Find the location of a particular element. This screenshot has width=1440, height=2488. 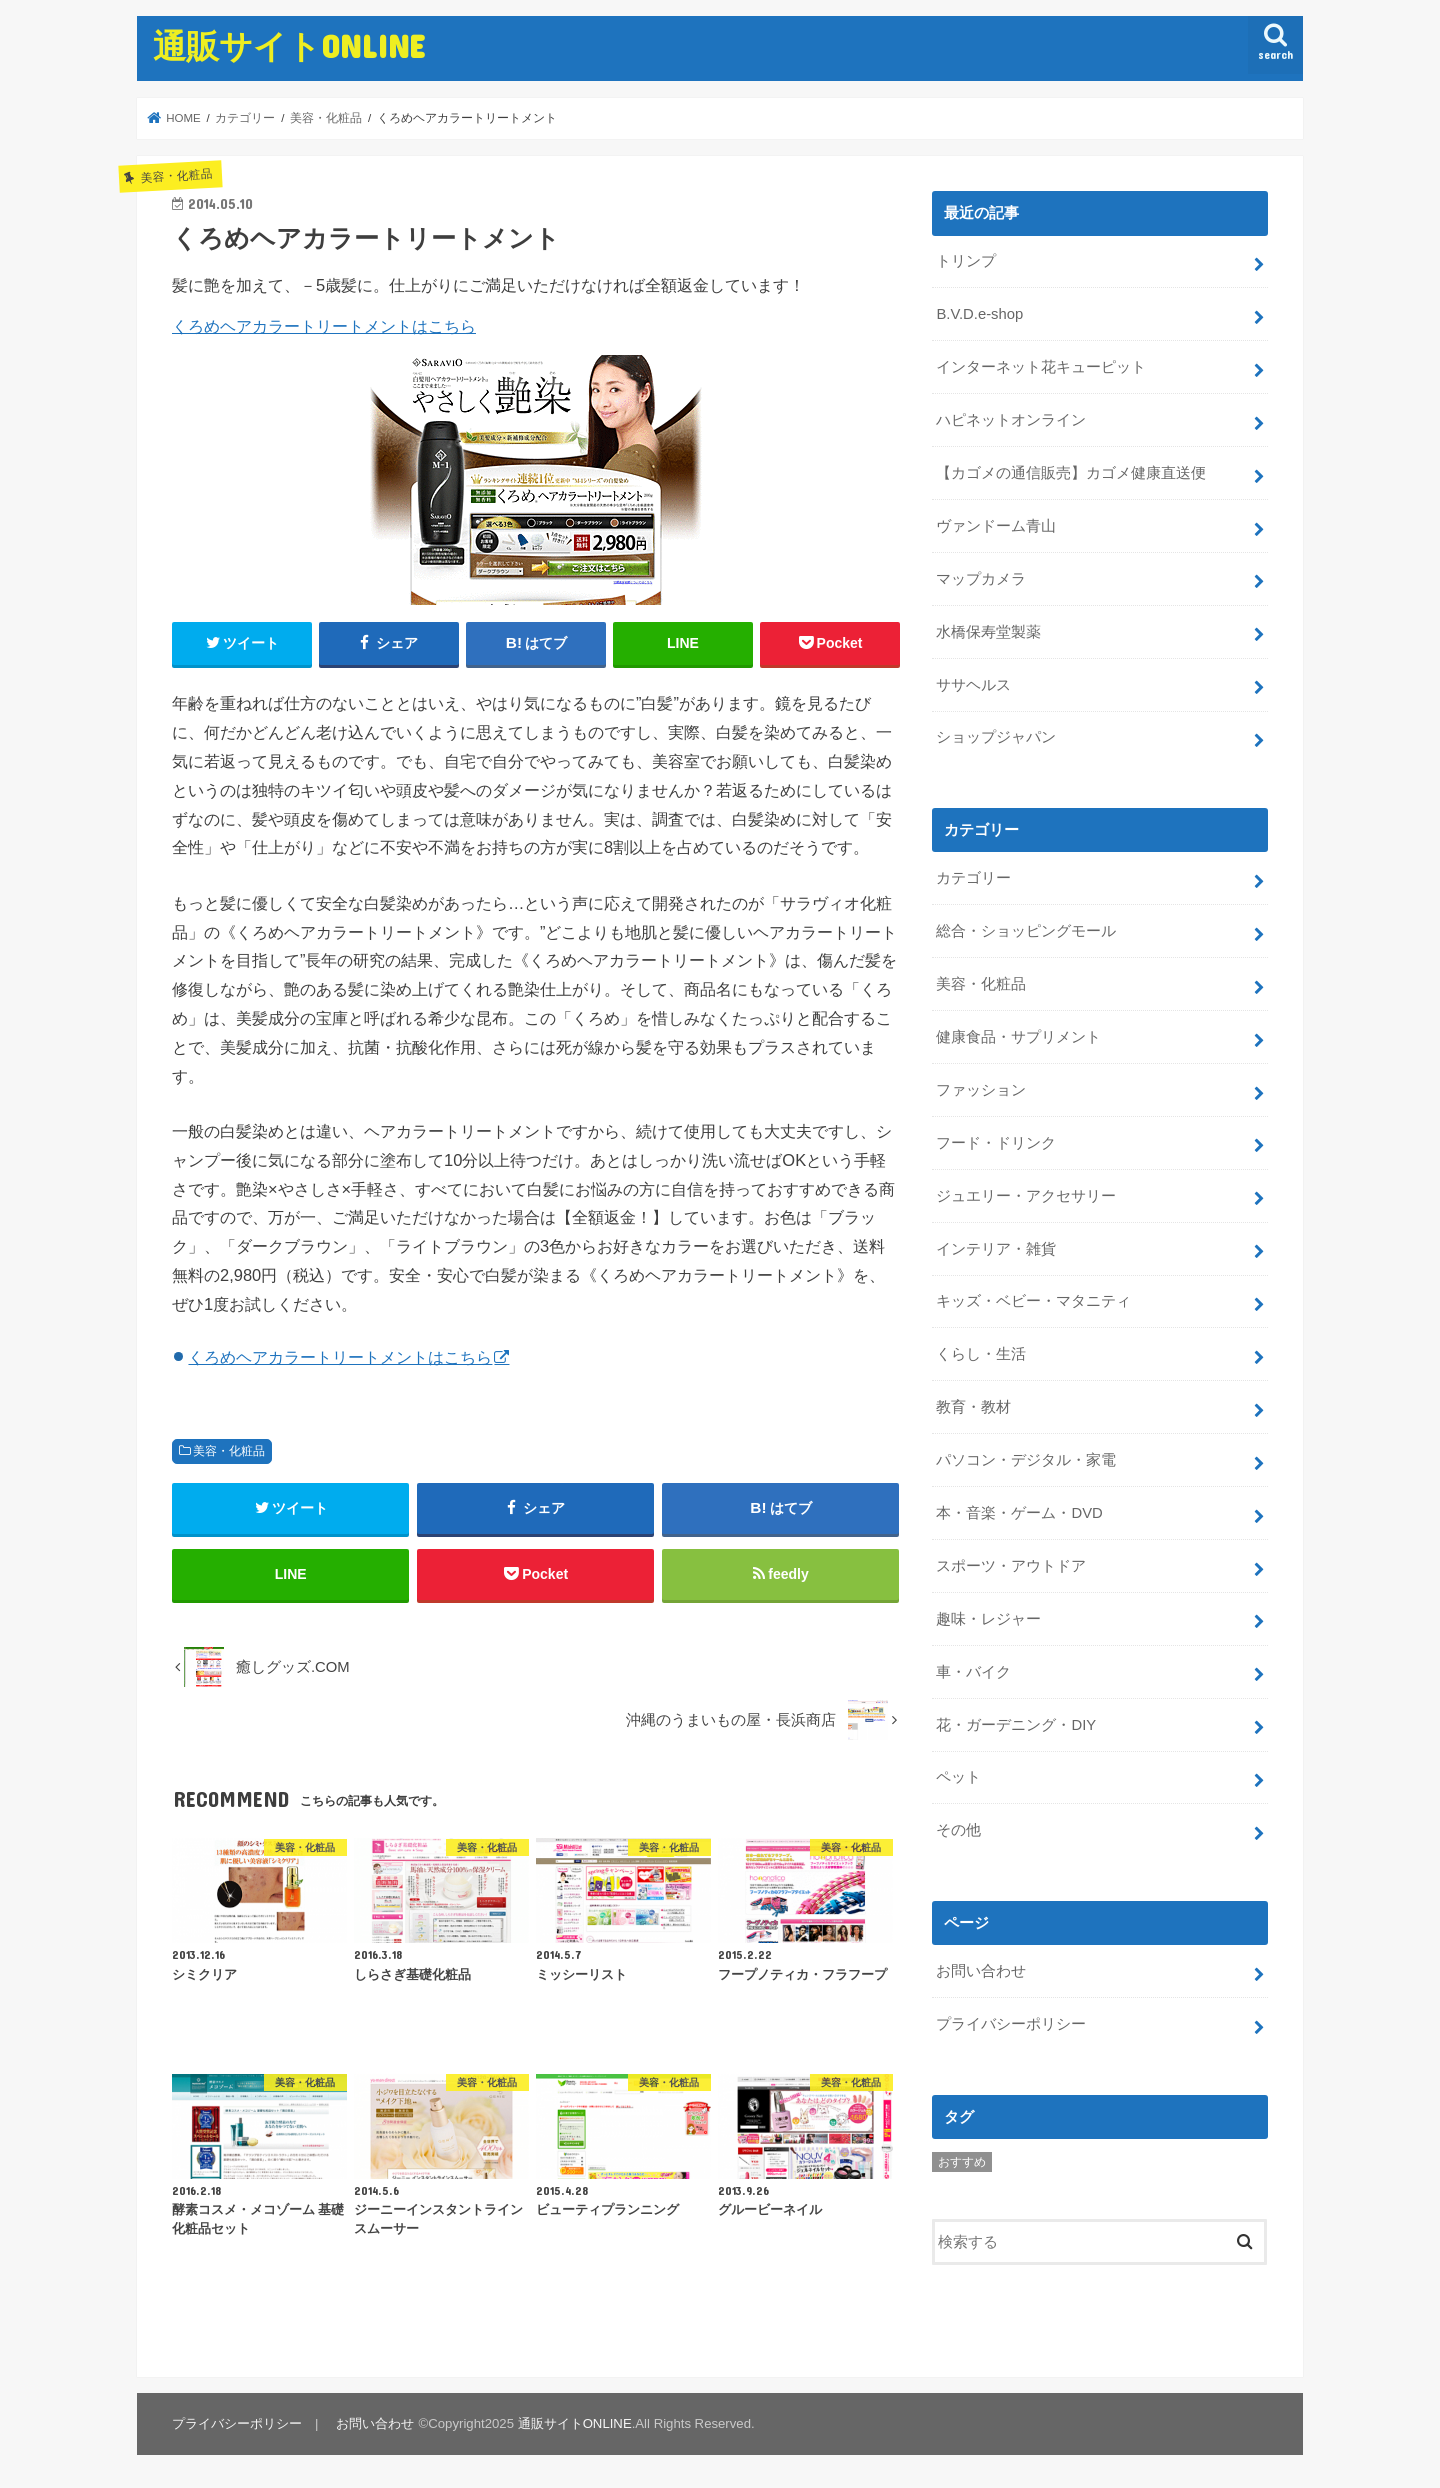

ササヘルス is located at coordinates (973, 685).